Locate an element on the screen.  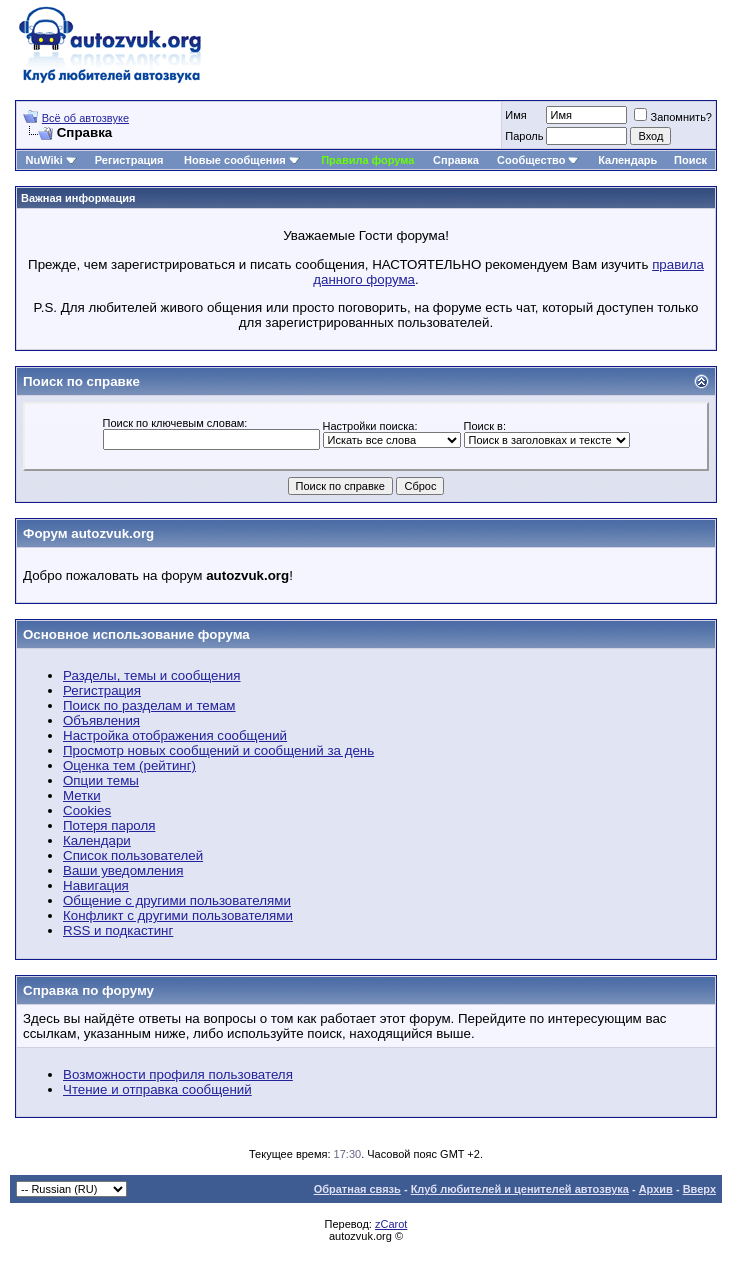
Вверх is located at coordinates (699, 1189).